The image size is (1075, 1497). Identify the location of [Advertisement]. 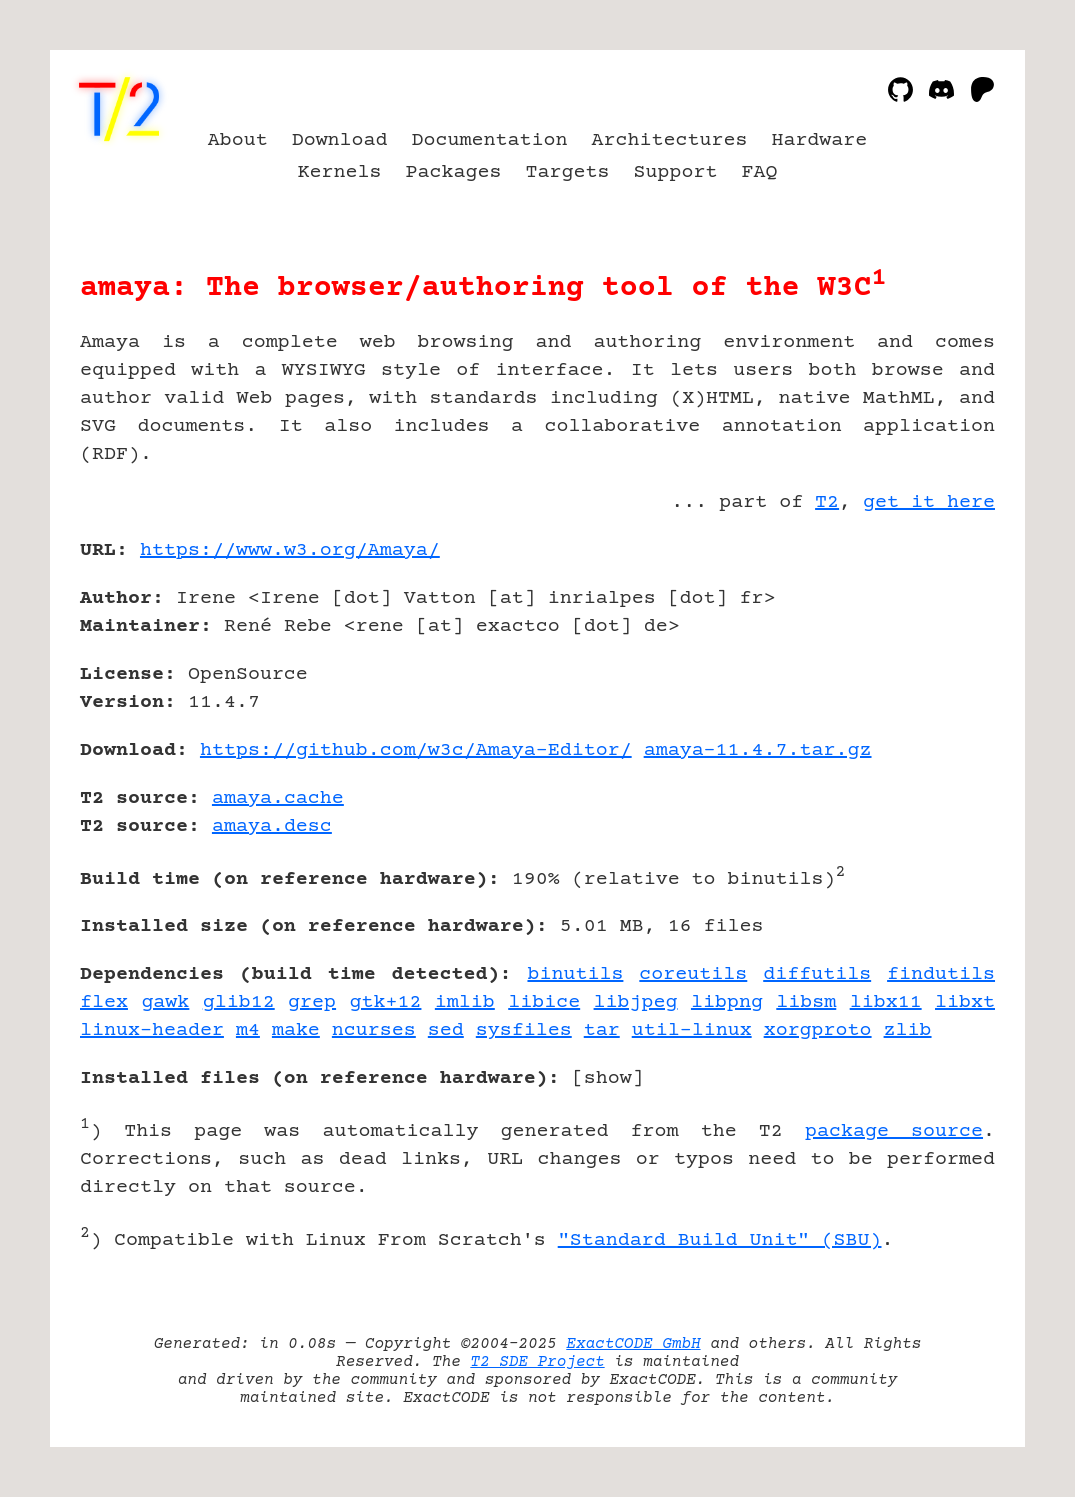
(935, 667).